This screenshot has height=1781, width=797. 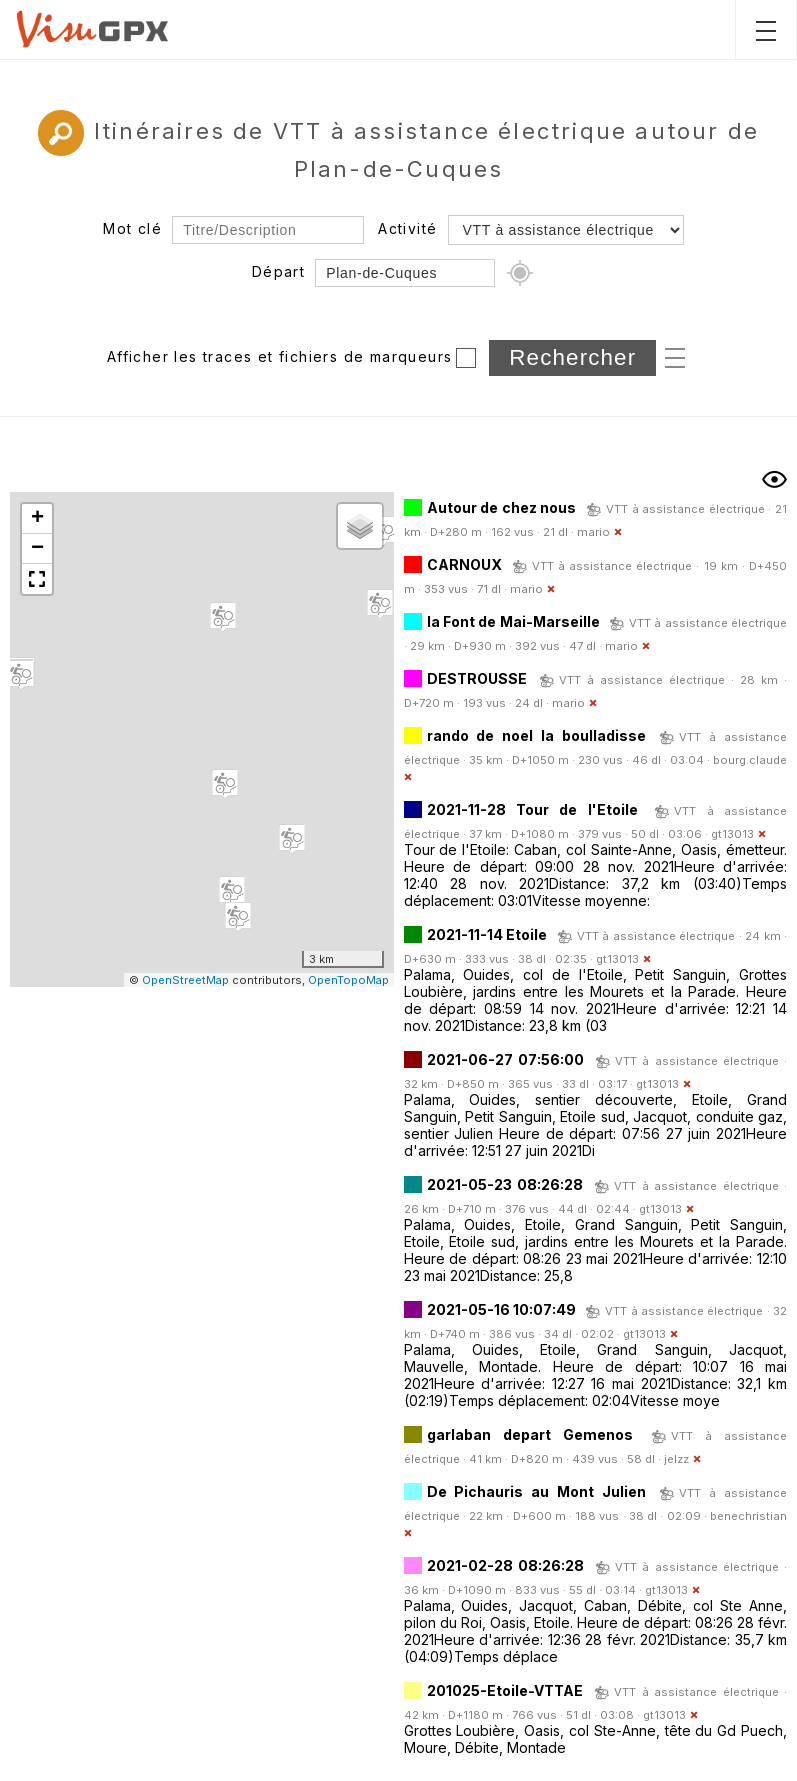 What do you see at coordinates (278, 271) in the screenshot?
I see `Départ` at bounding box center [278, 271].